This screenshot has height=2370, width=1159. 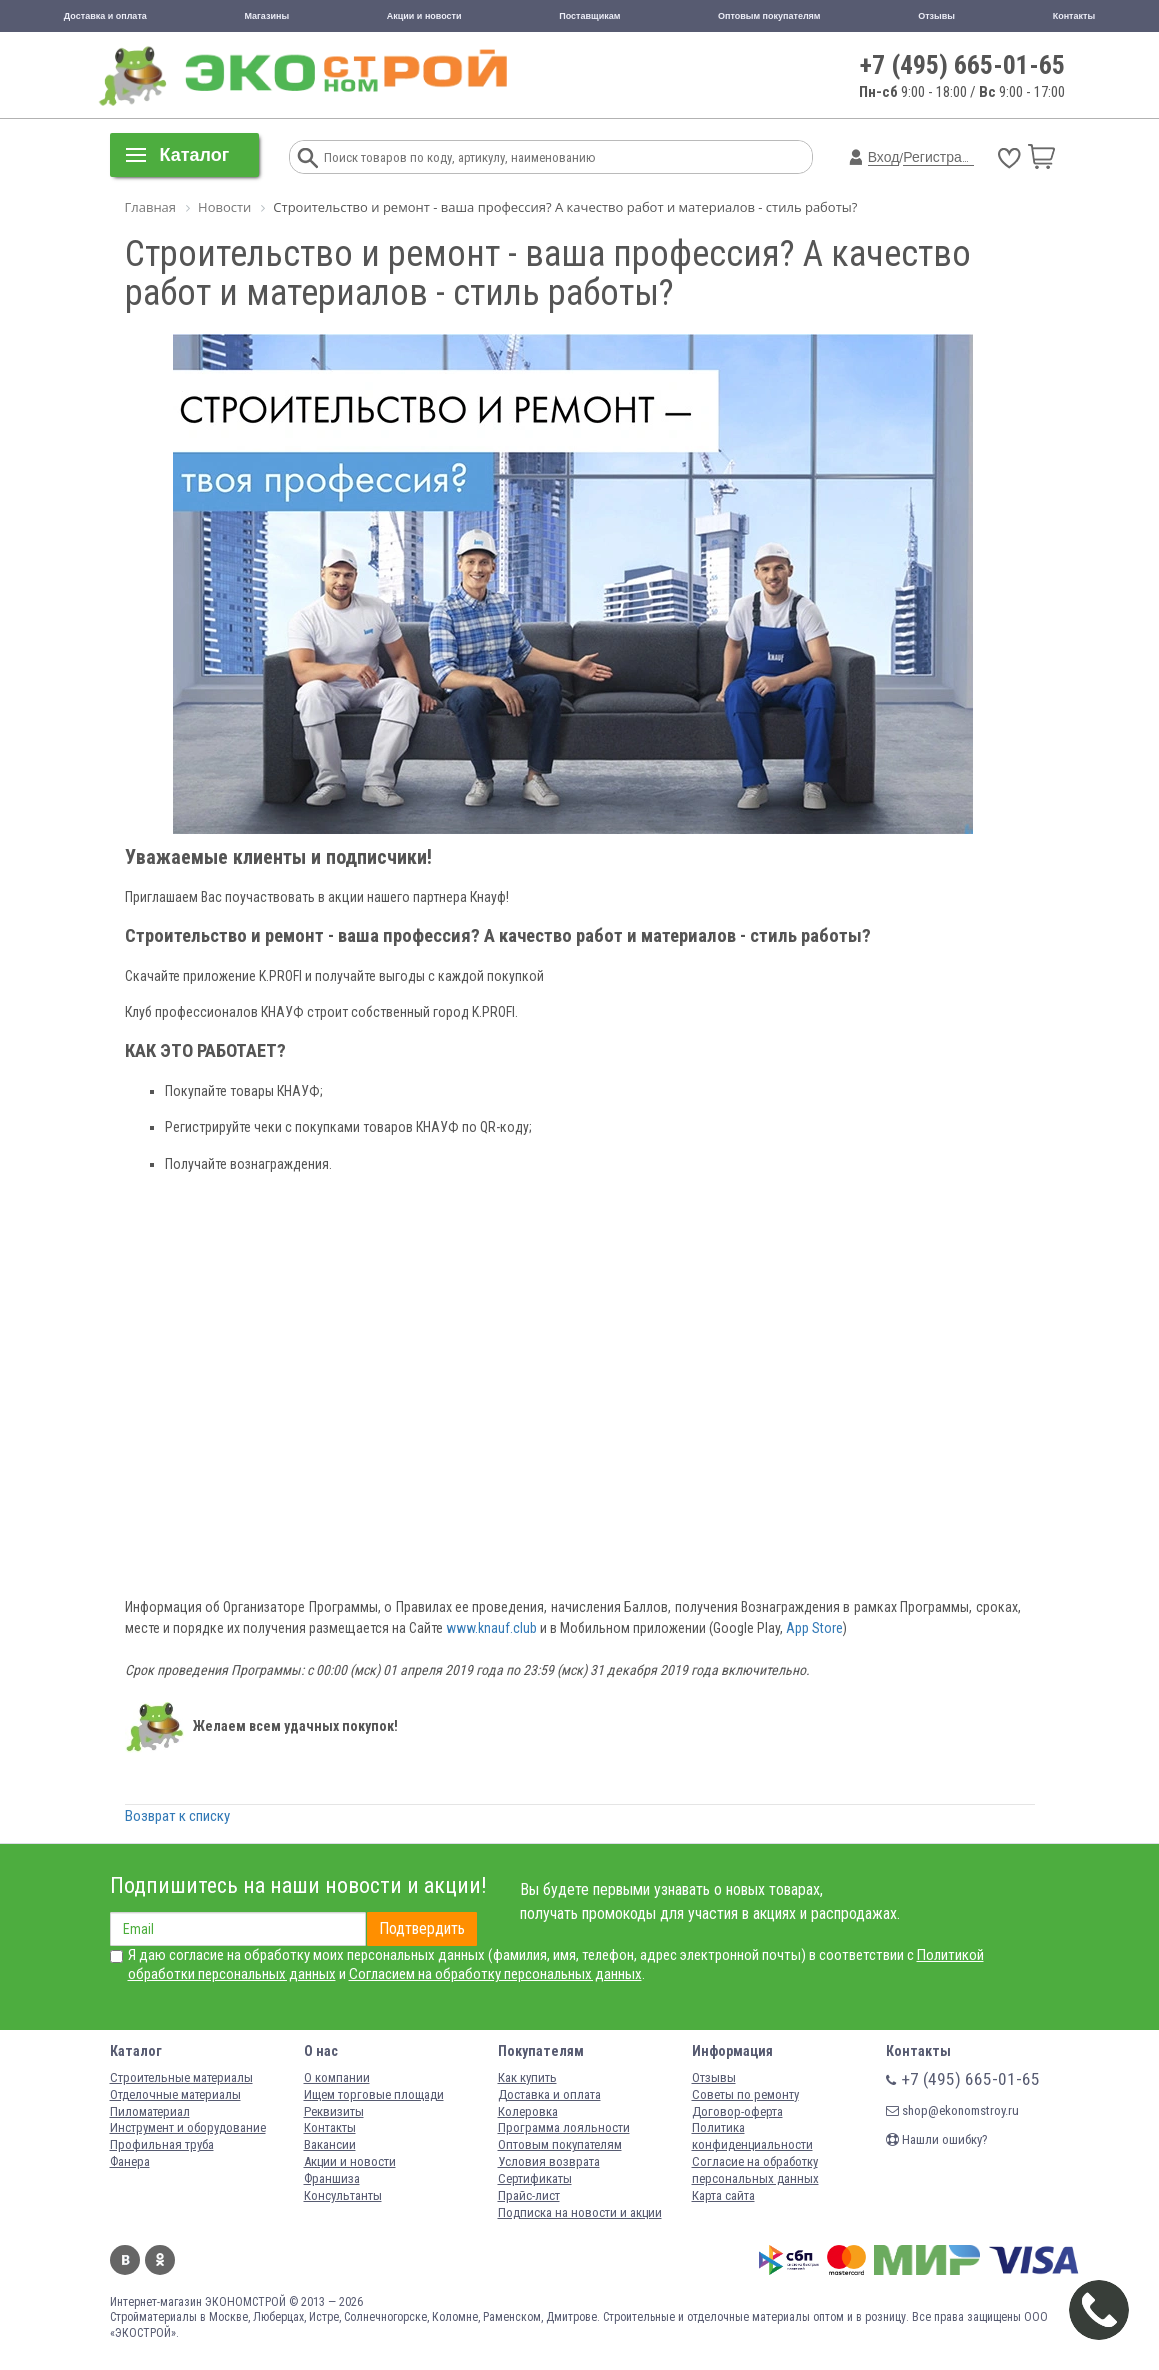 What do you see at coordinates (952, 2110) in the screenshot?
I see `shop@ekonomstroy.ru` at bounding box center [952, 2110].